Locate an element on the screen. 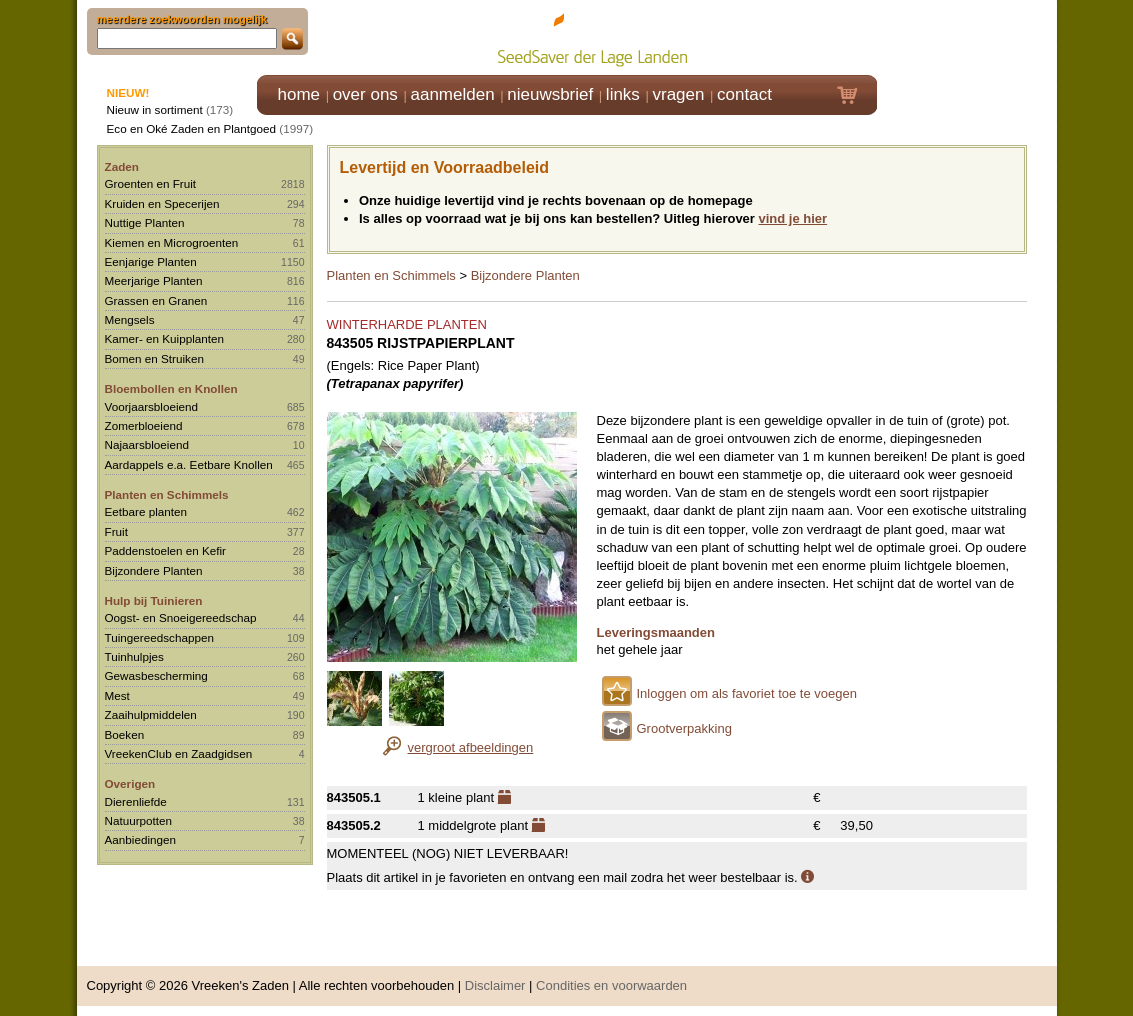 The height and width of the screenshot is (1016, 1133). links is located at coordinates (623, 94).